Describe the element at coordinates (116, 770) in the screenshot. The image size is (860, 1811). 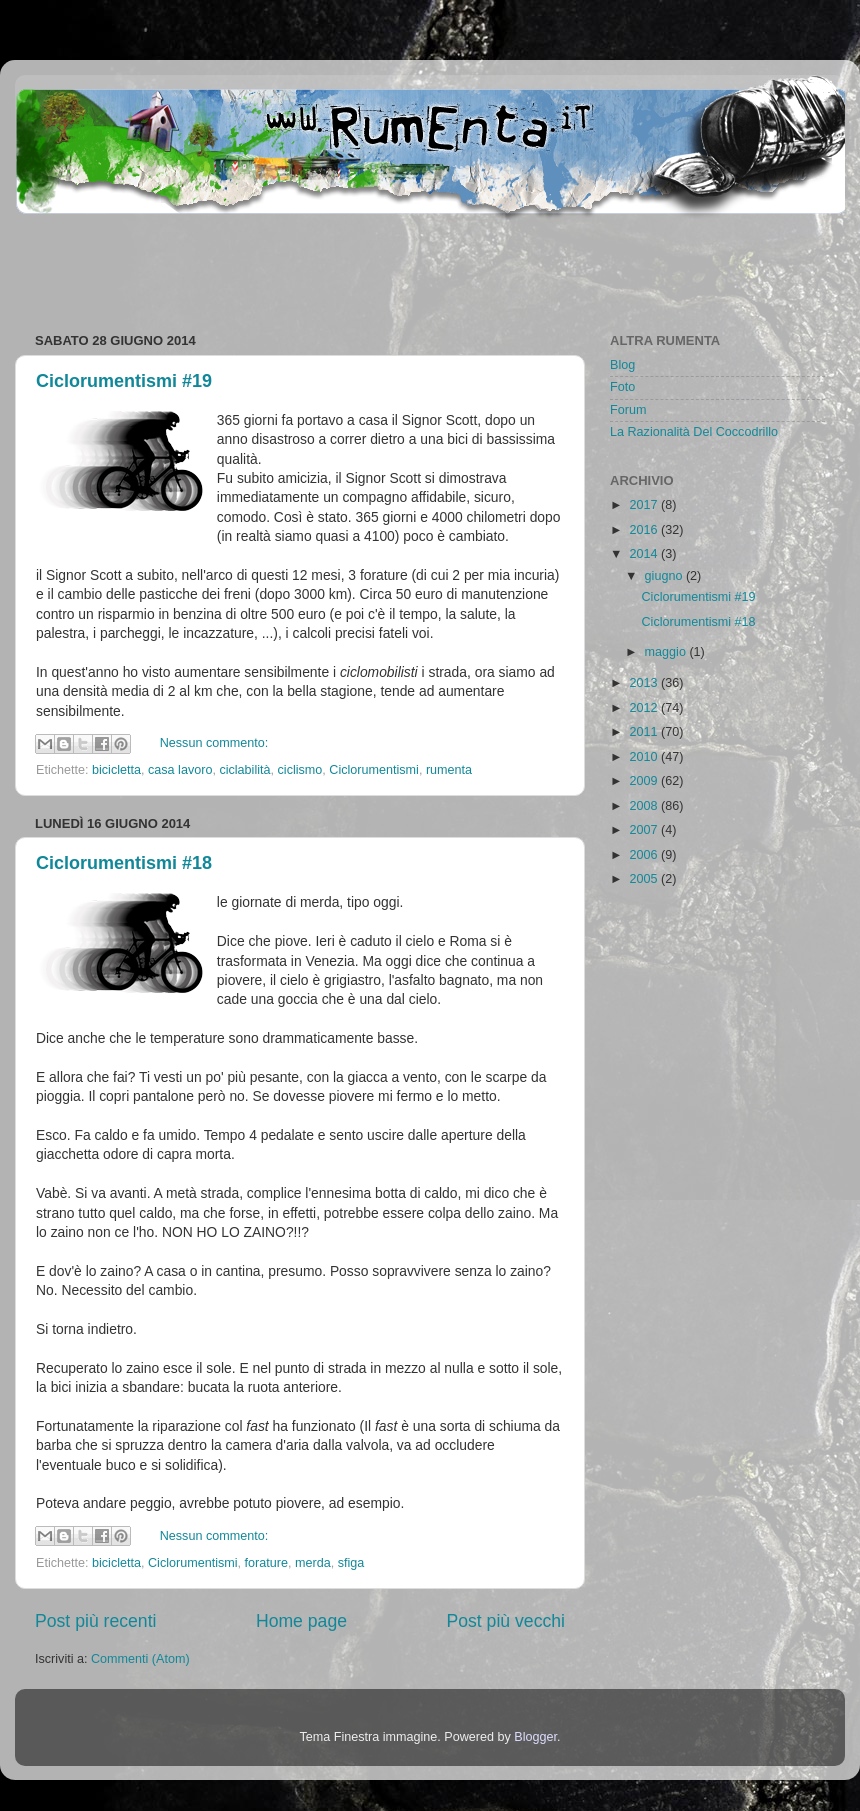
I see `bicicletta` at that location.